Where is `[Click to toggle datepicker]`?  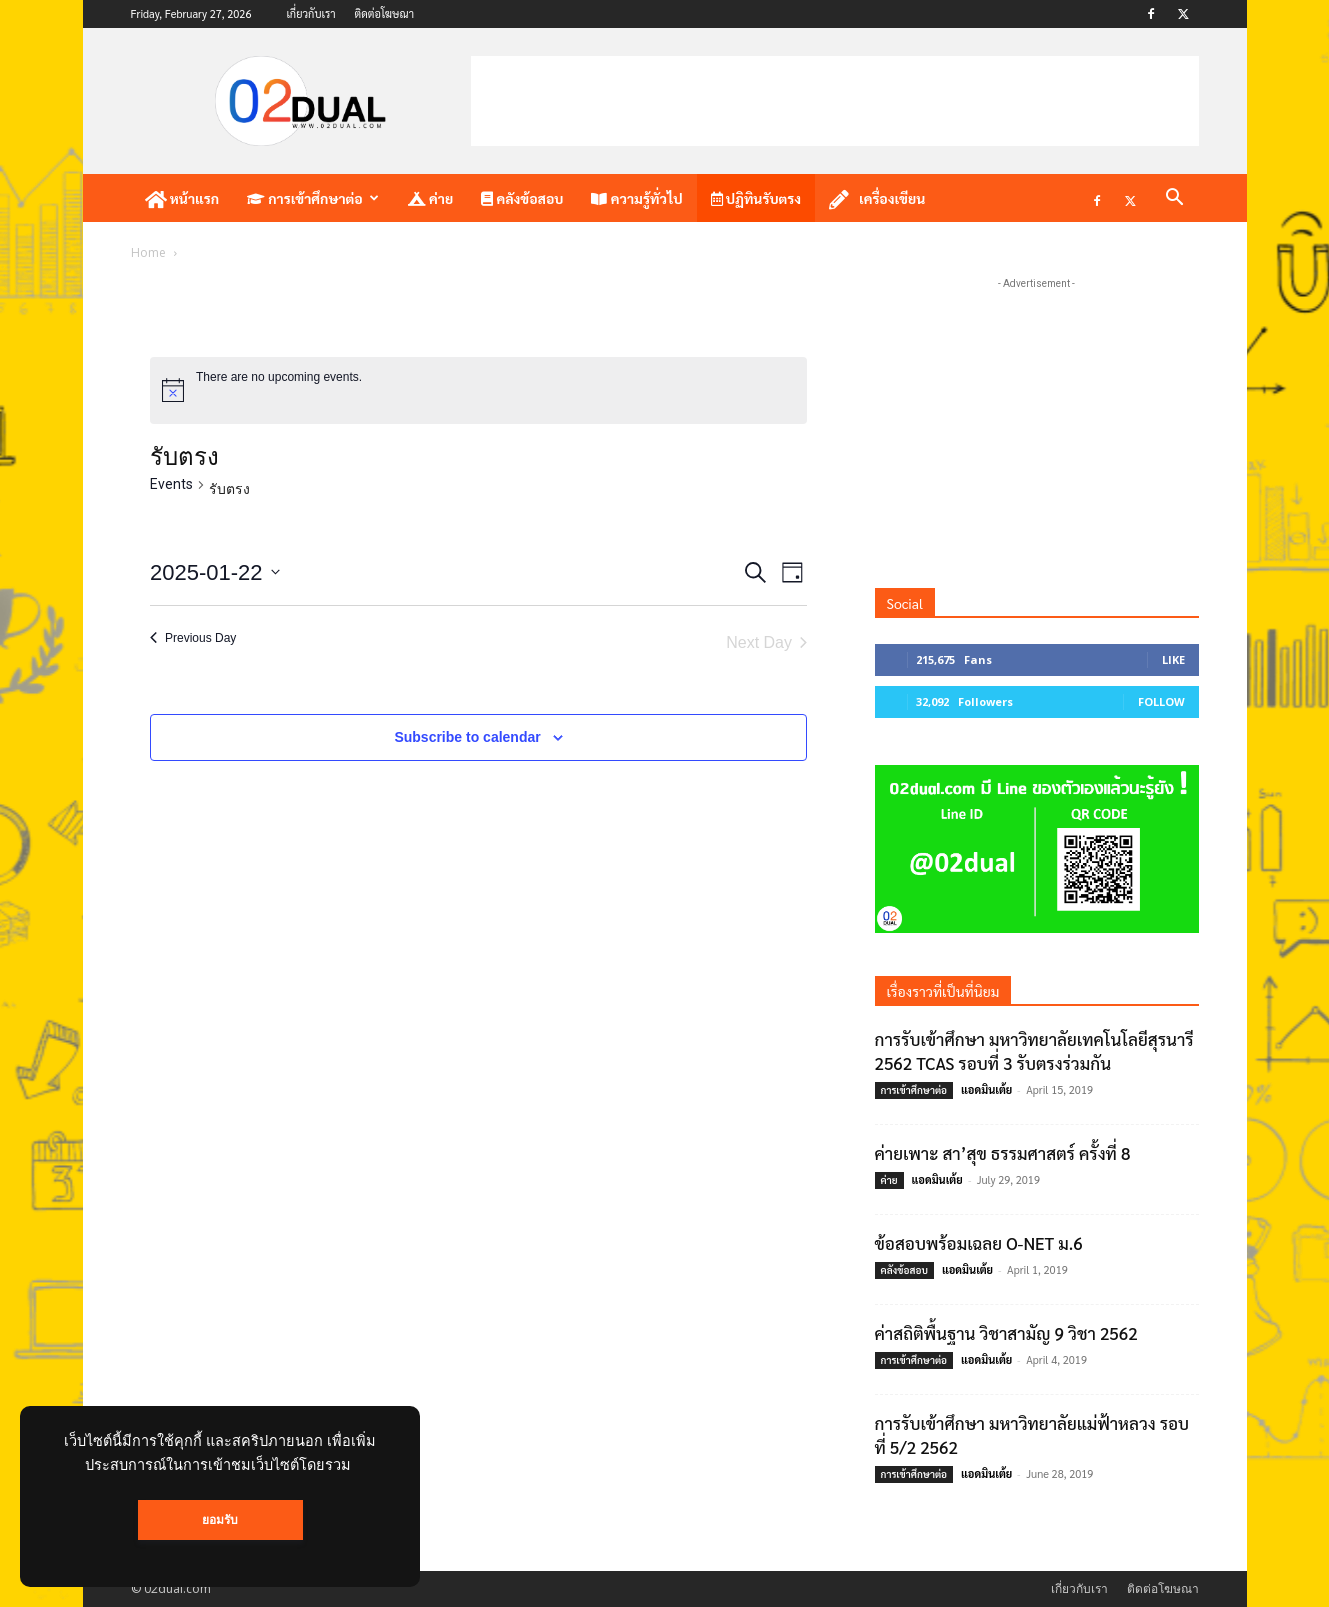
[Click to toggle datepicker] is located at coordinates (215, 572).